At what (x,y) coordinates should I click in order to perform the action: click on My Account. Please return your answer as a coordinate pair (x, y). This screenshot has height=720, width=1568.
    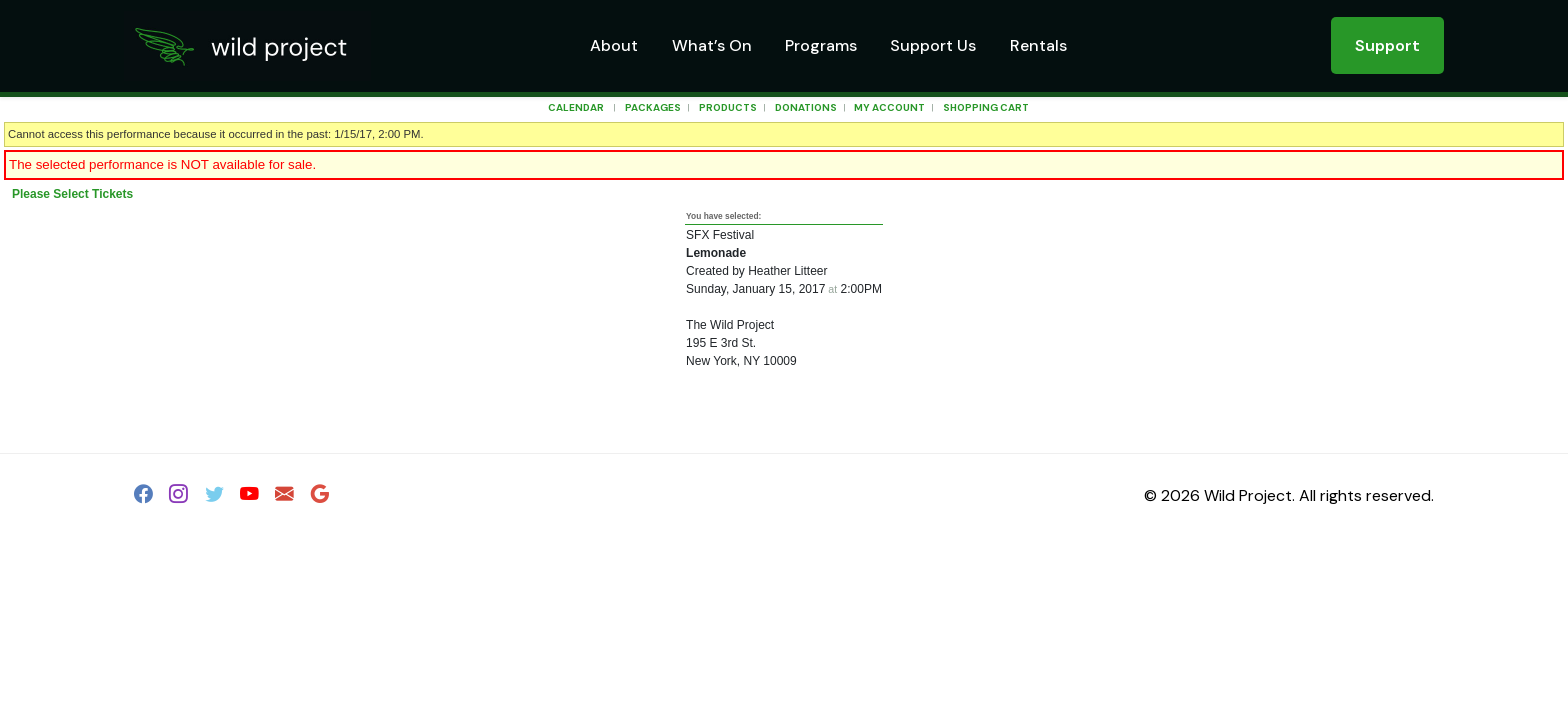
    Looking at the image, I should click on (888, 107).